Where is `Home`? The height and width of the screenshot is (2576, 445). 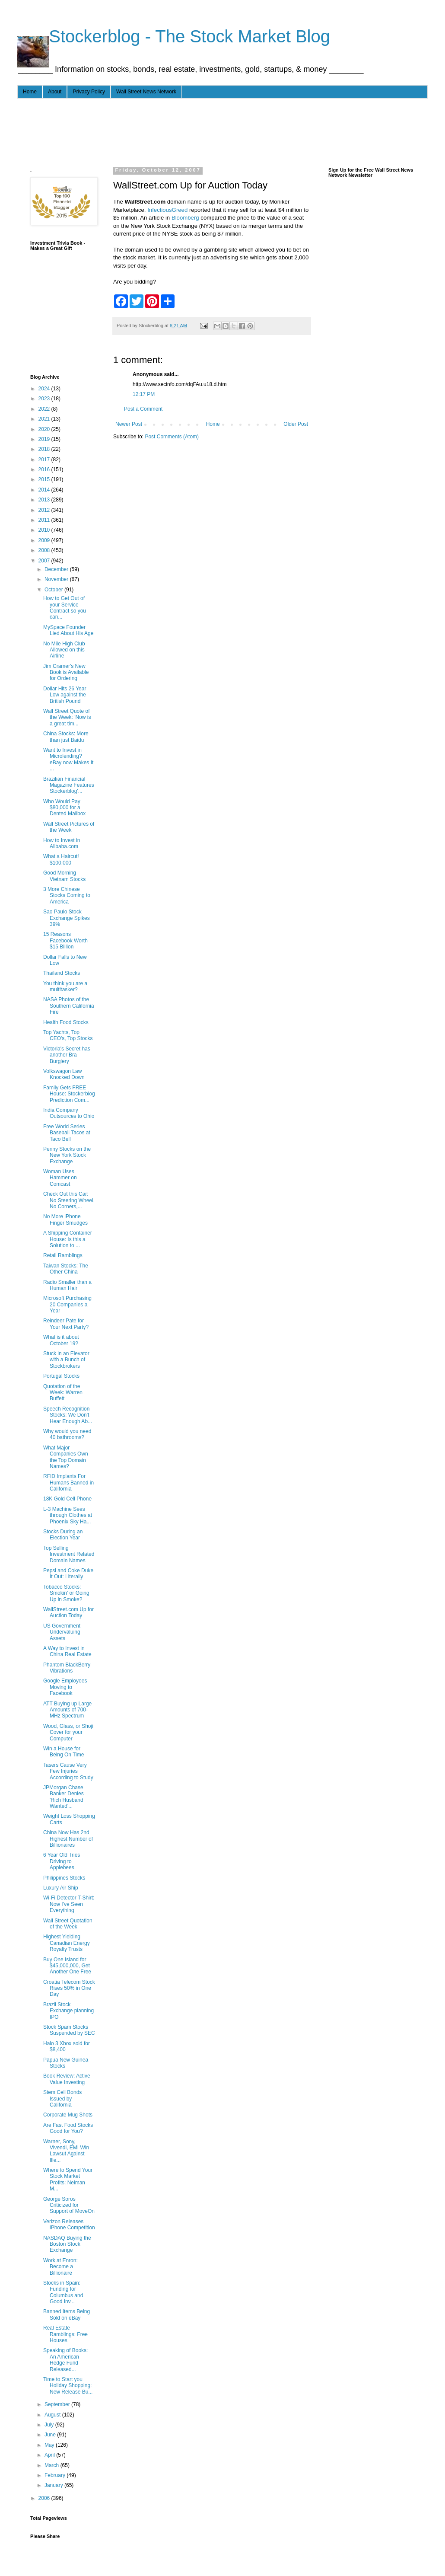
Home is located at coordinates (30, 92).